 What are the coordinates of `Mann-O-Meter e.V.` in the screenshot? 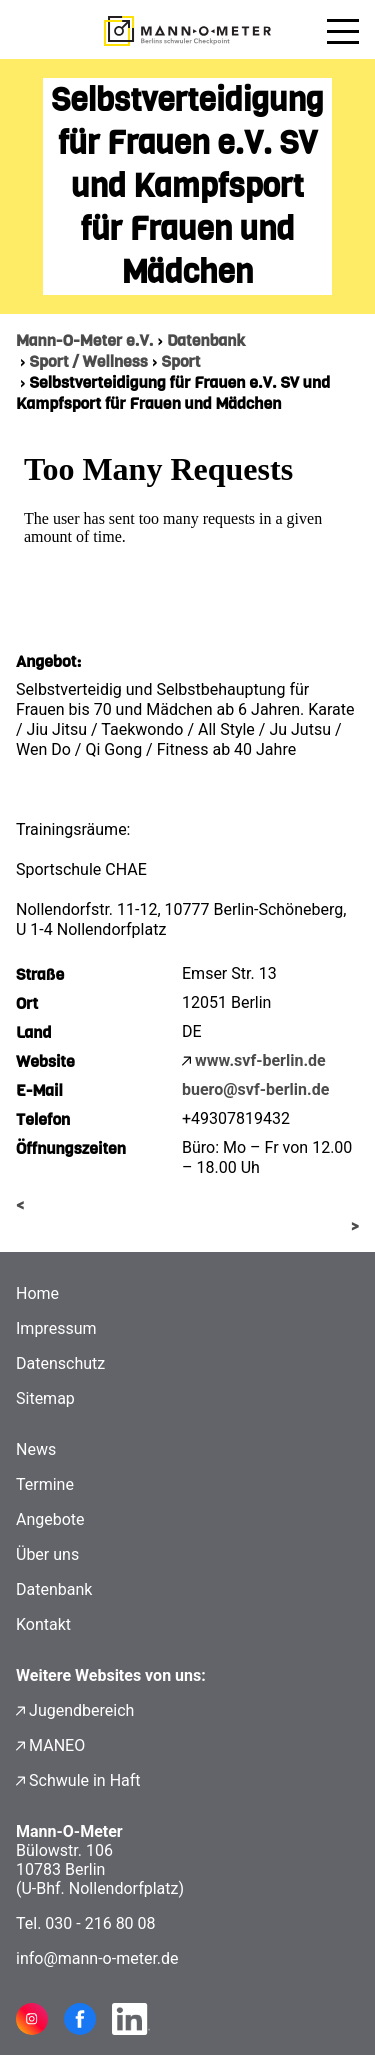 It's located at (84, 340).